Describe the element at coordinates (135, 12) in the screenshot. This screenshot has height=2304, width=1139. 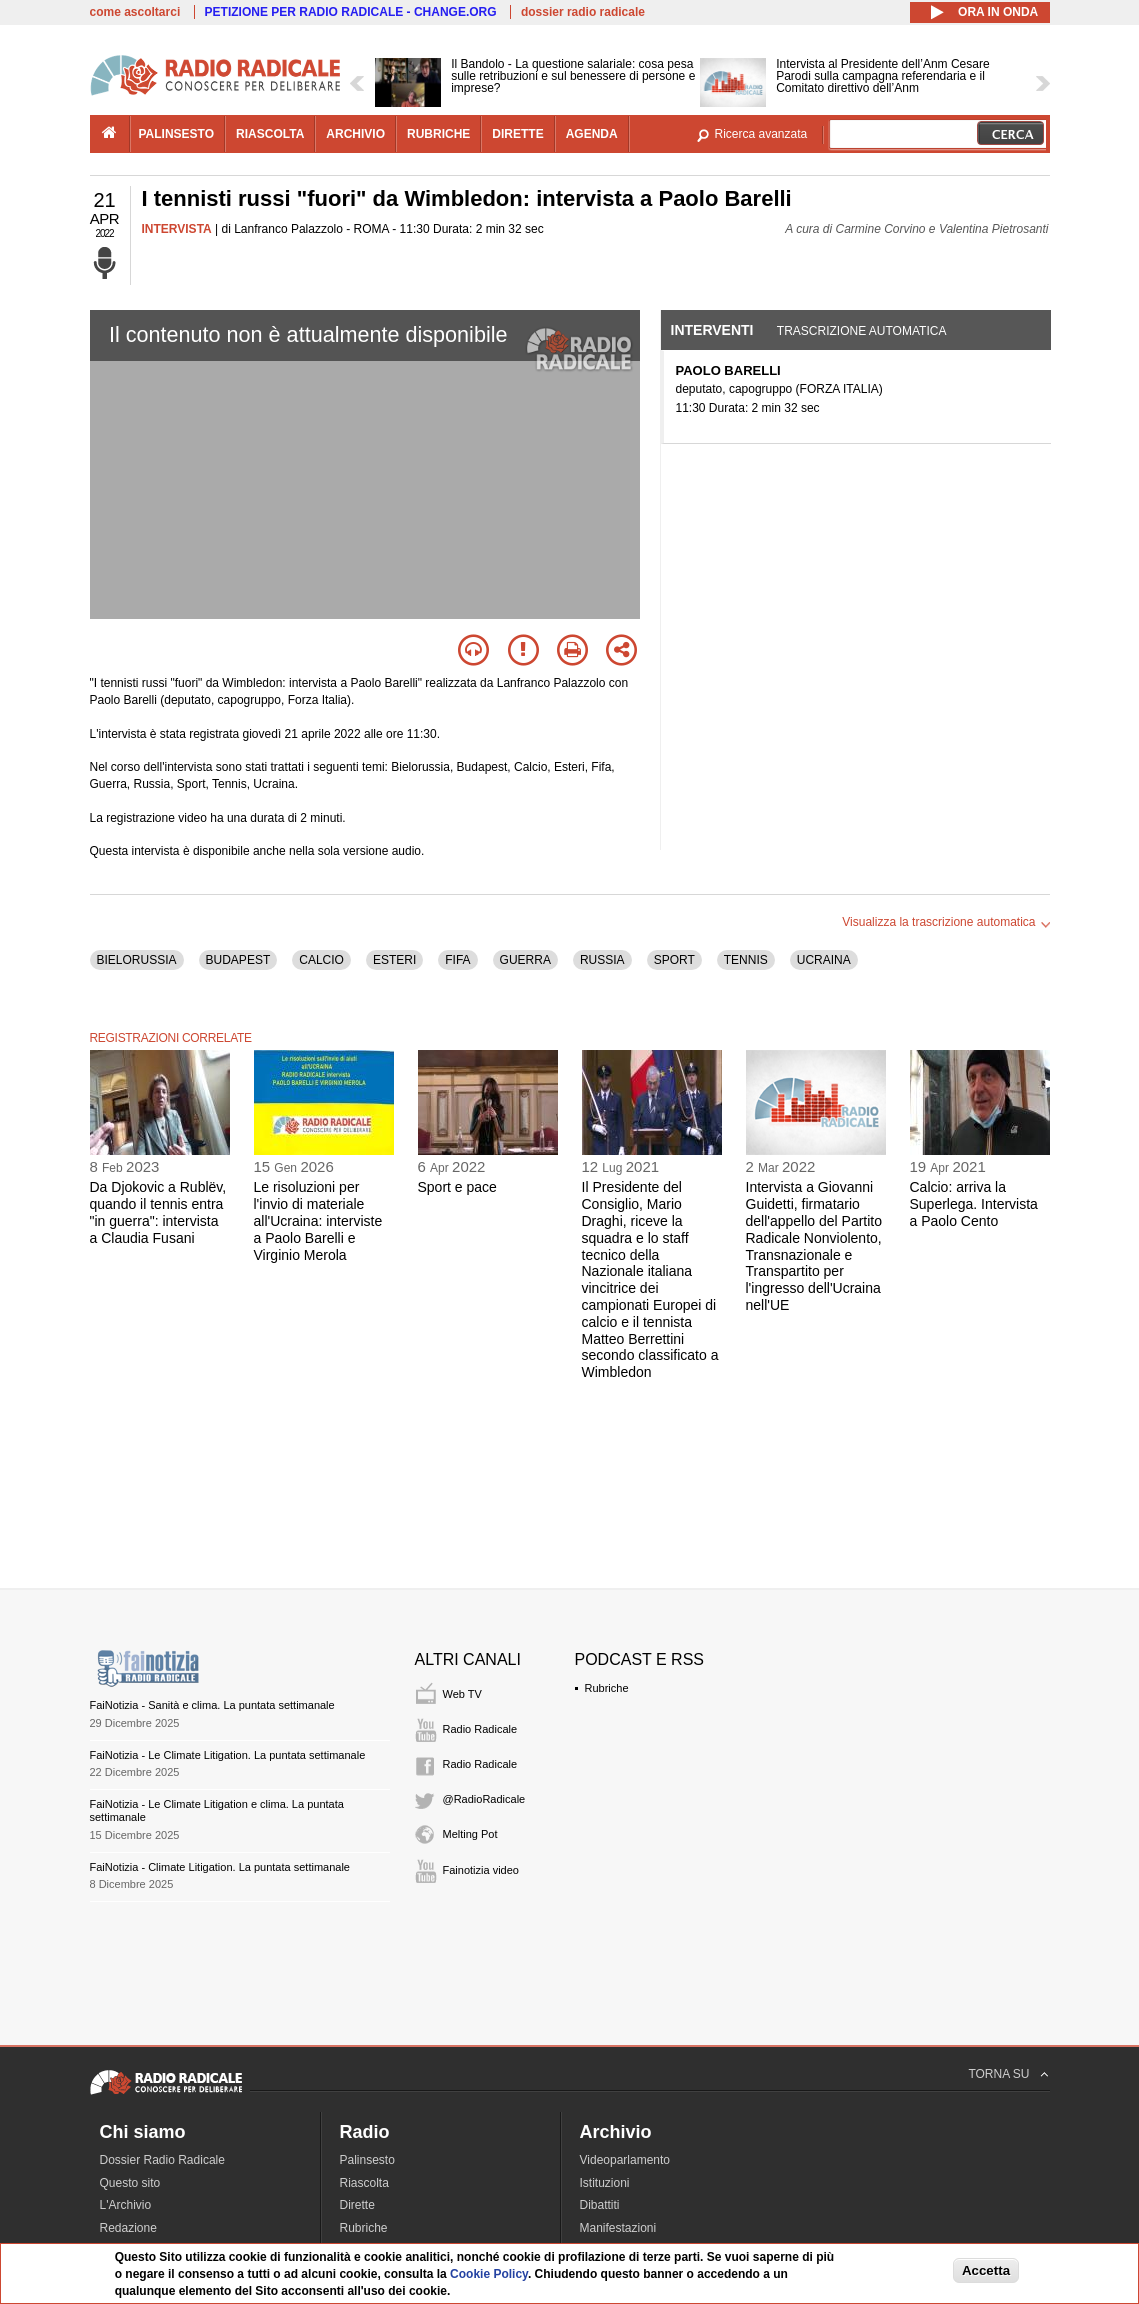
I see `come ascoltarci` at that location.